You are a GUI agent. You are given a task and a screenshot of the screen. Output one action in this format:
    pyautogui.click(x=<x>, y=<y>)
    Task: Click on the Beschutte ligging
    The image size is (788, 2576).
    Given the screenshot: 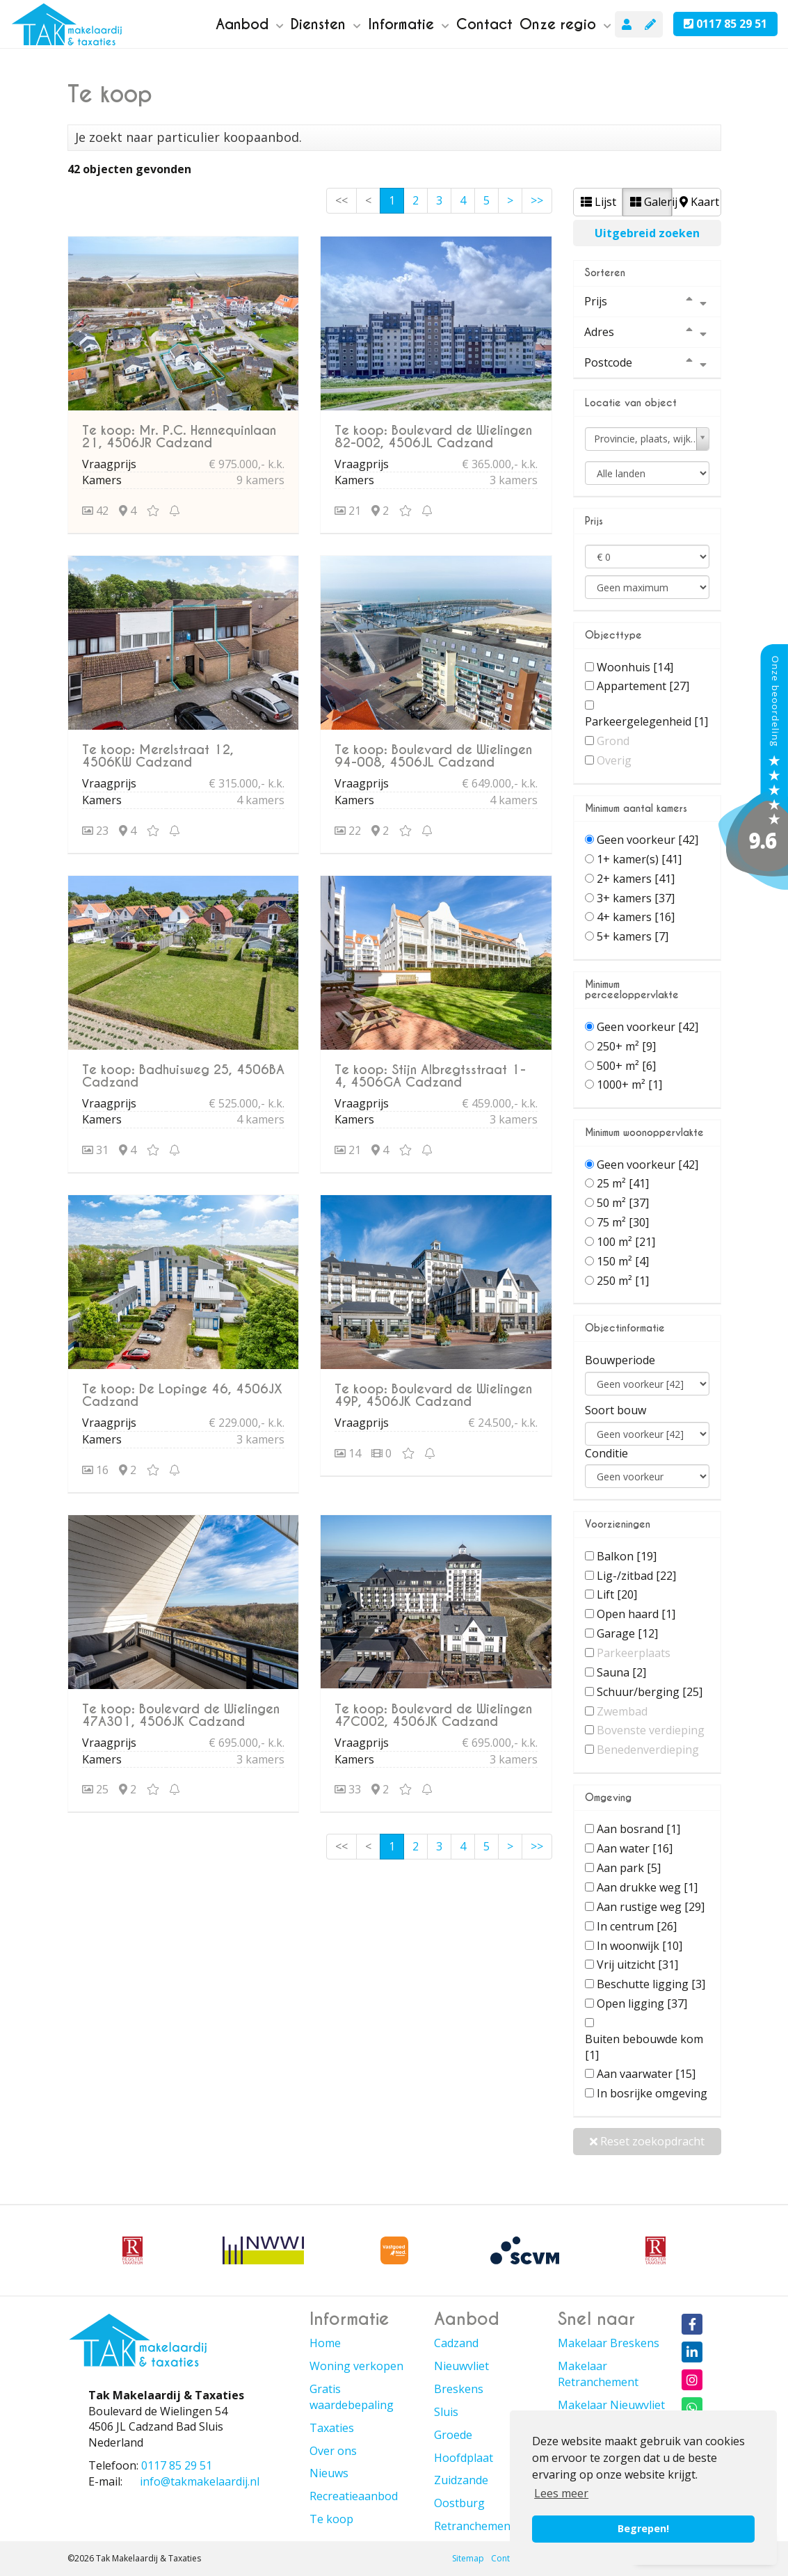 What is the action you would take?
    pyautogui.click(x=651, y=1984)
    